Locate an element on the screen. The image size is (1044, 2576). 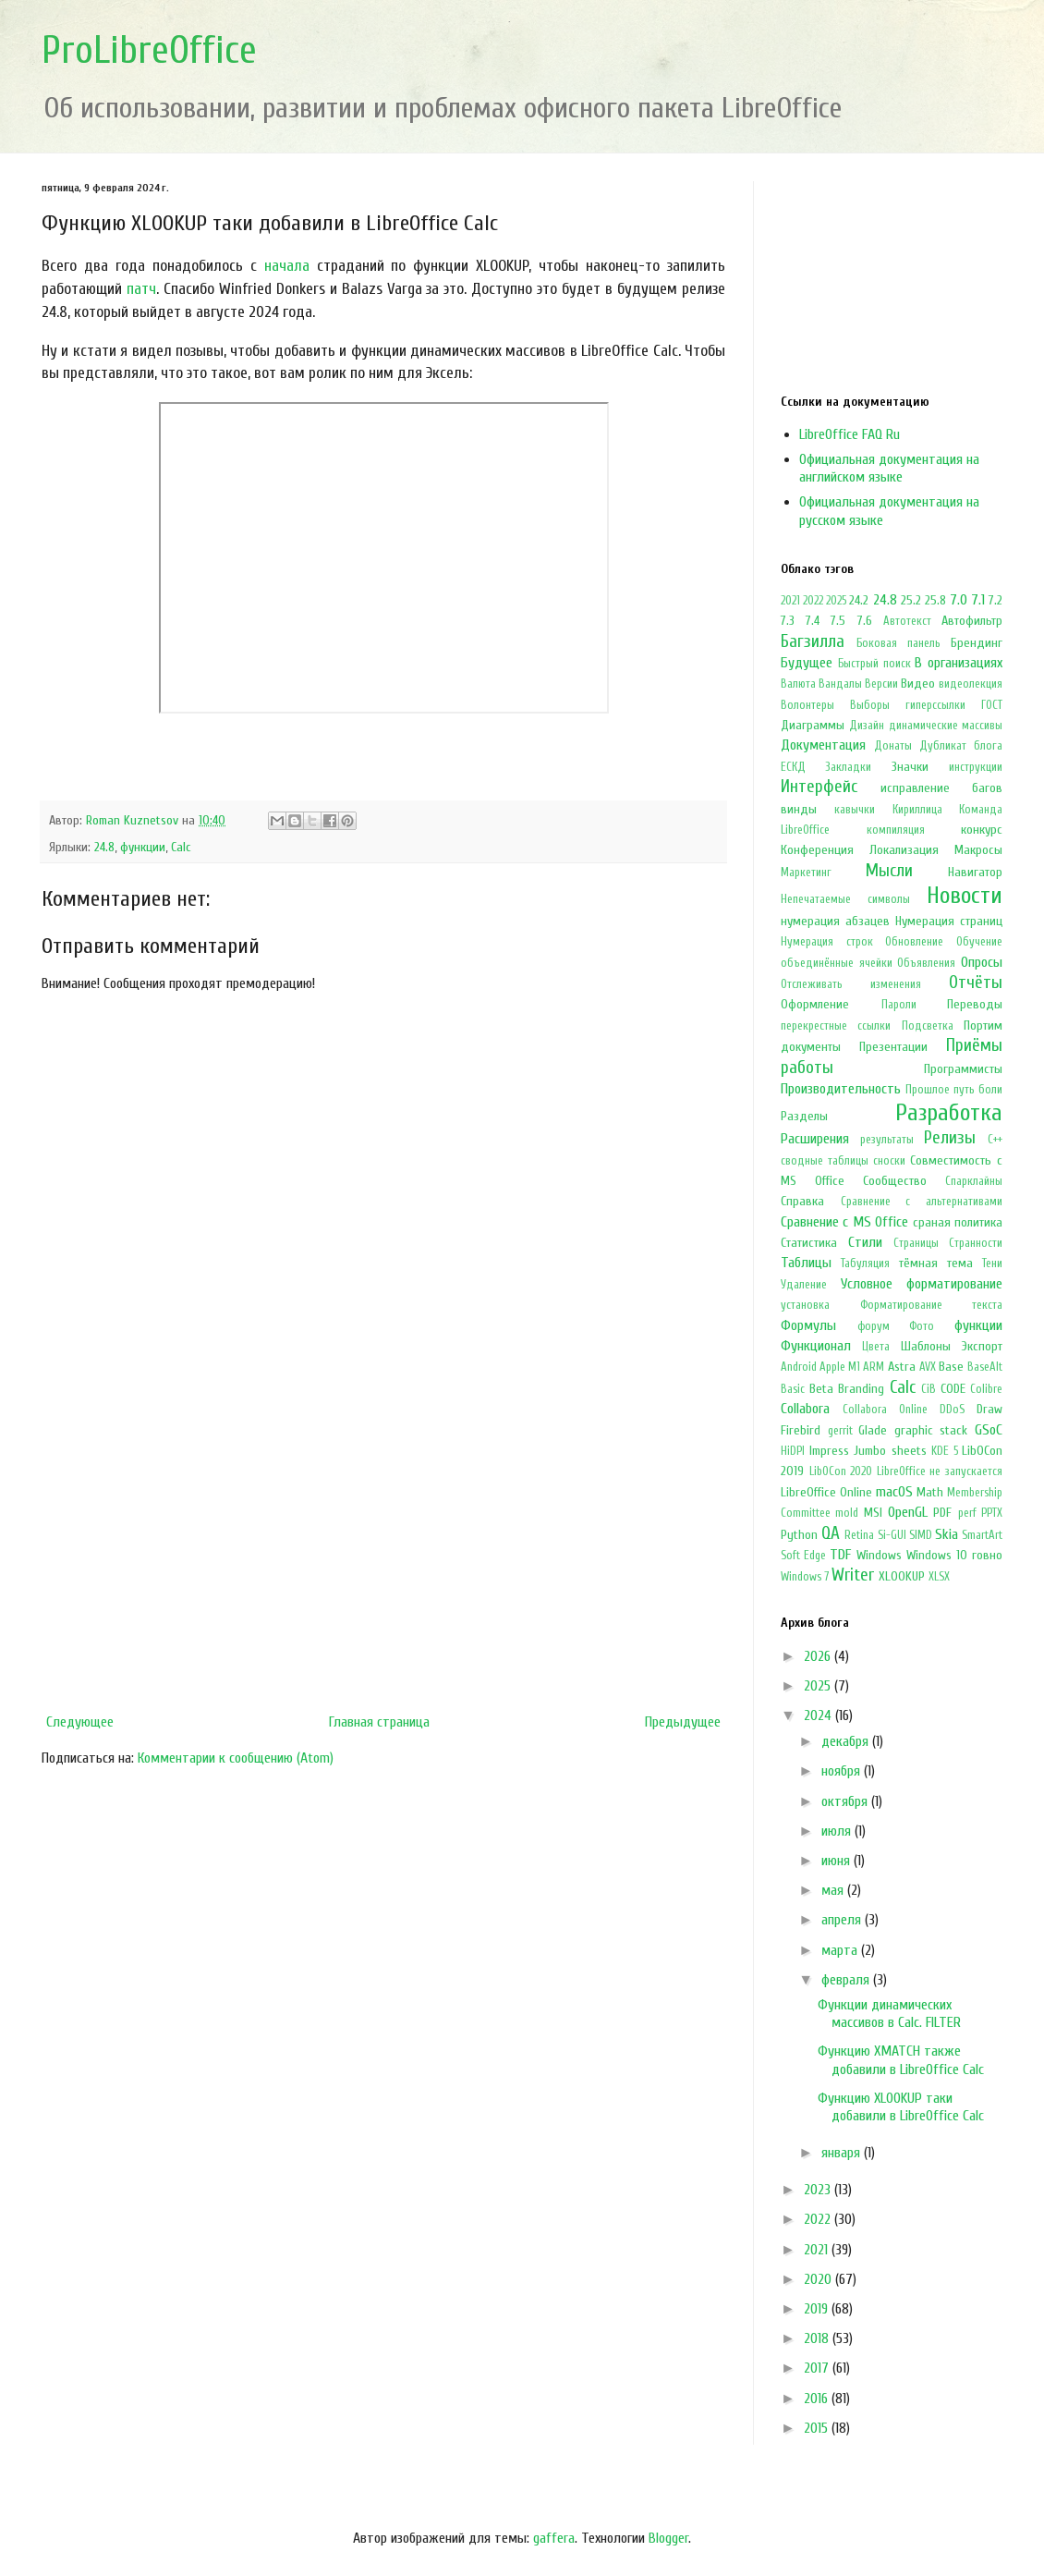
25.8 is located at coordinates (935, 600).